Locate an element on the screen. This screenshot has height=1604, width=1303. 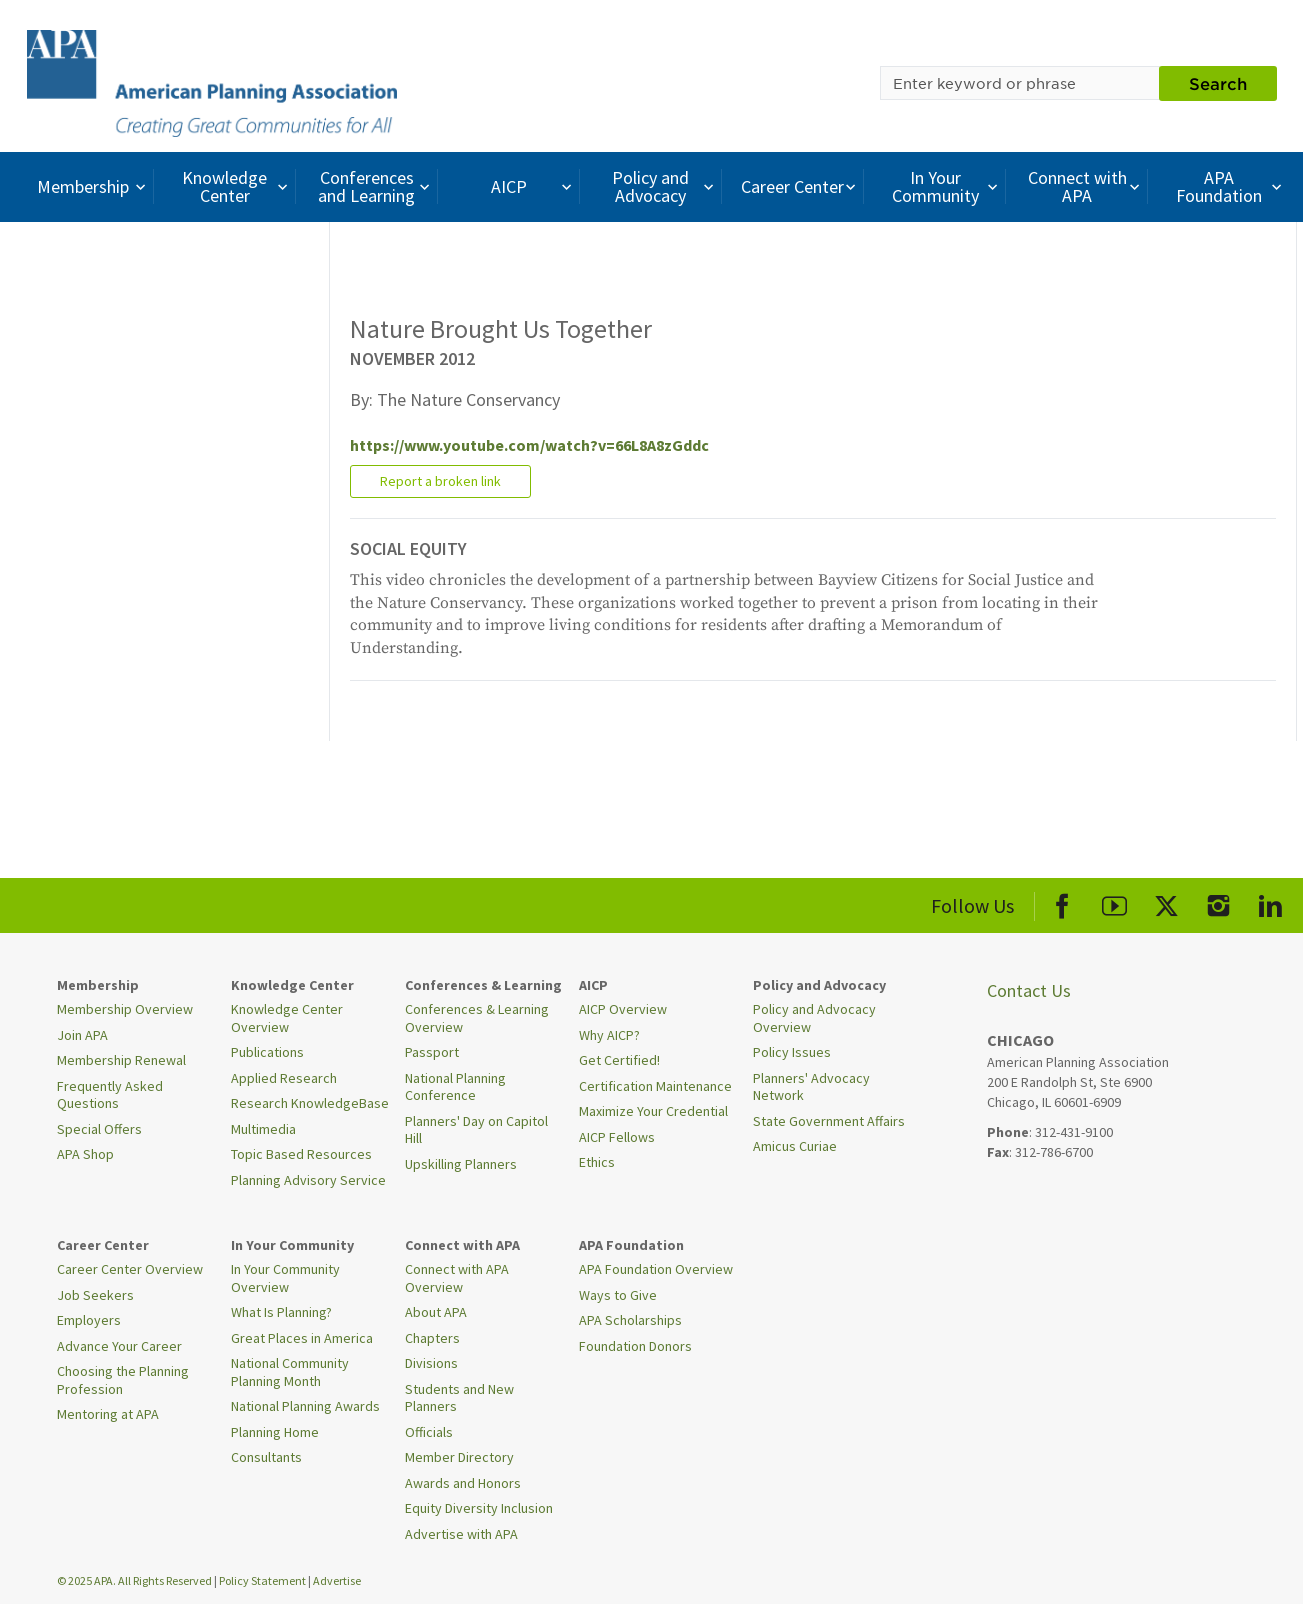
Students and New Planners is located at coordinates (459, 1398).